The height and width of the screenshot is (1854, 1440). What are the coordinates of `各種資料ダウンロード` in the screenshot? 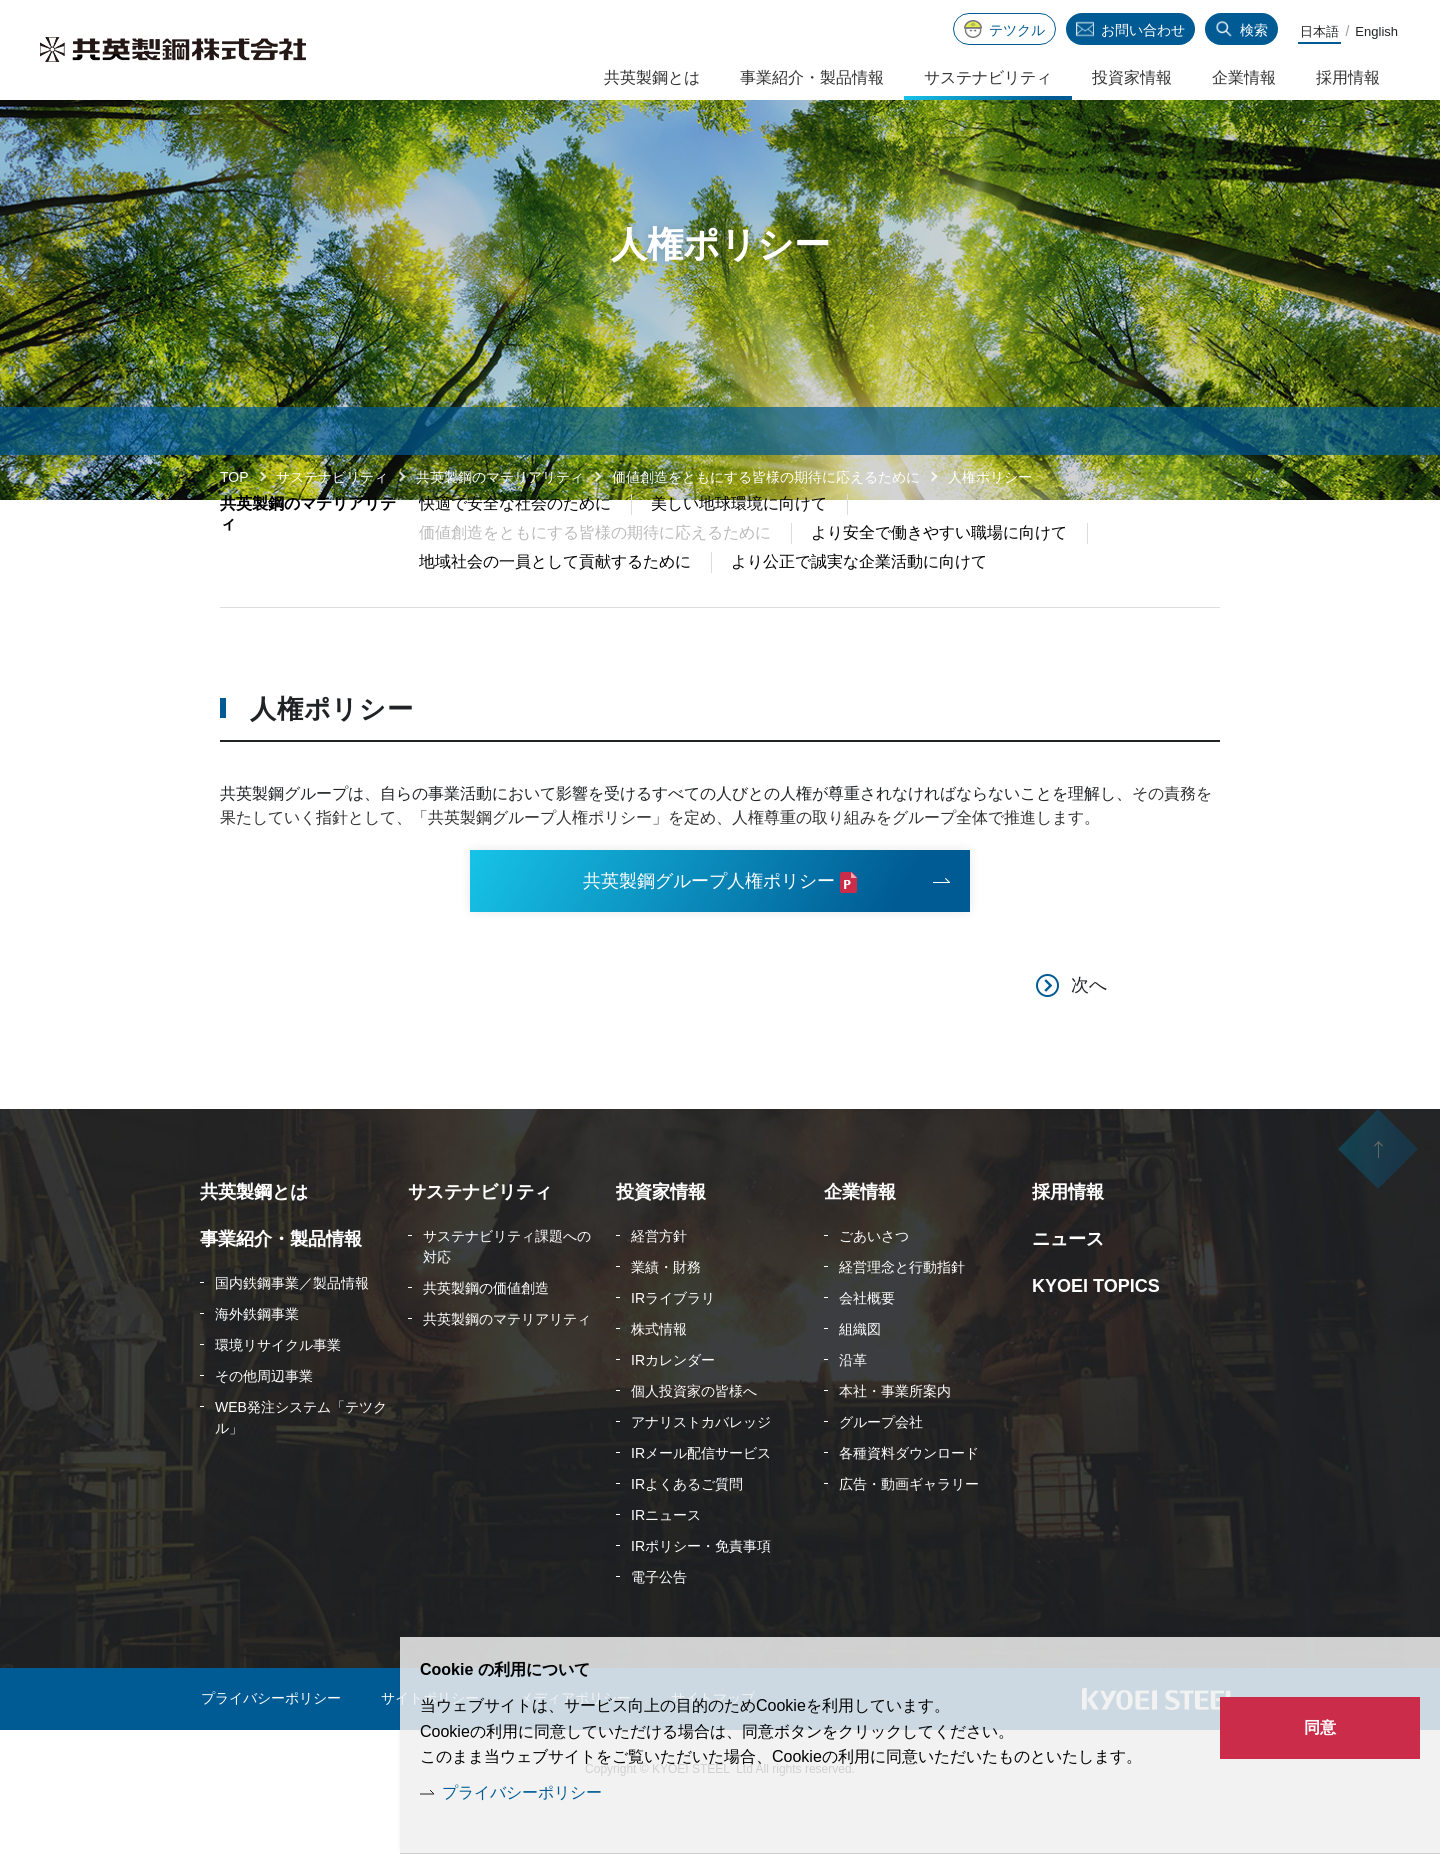 It's located at (909, 1500).